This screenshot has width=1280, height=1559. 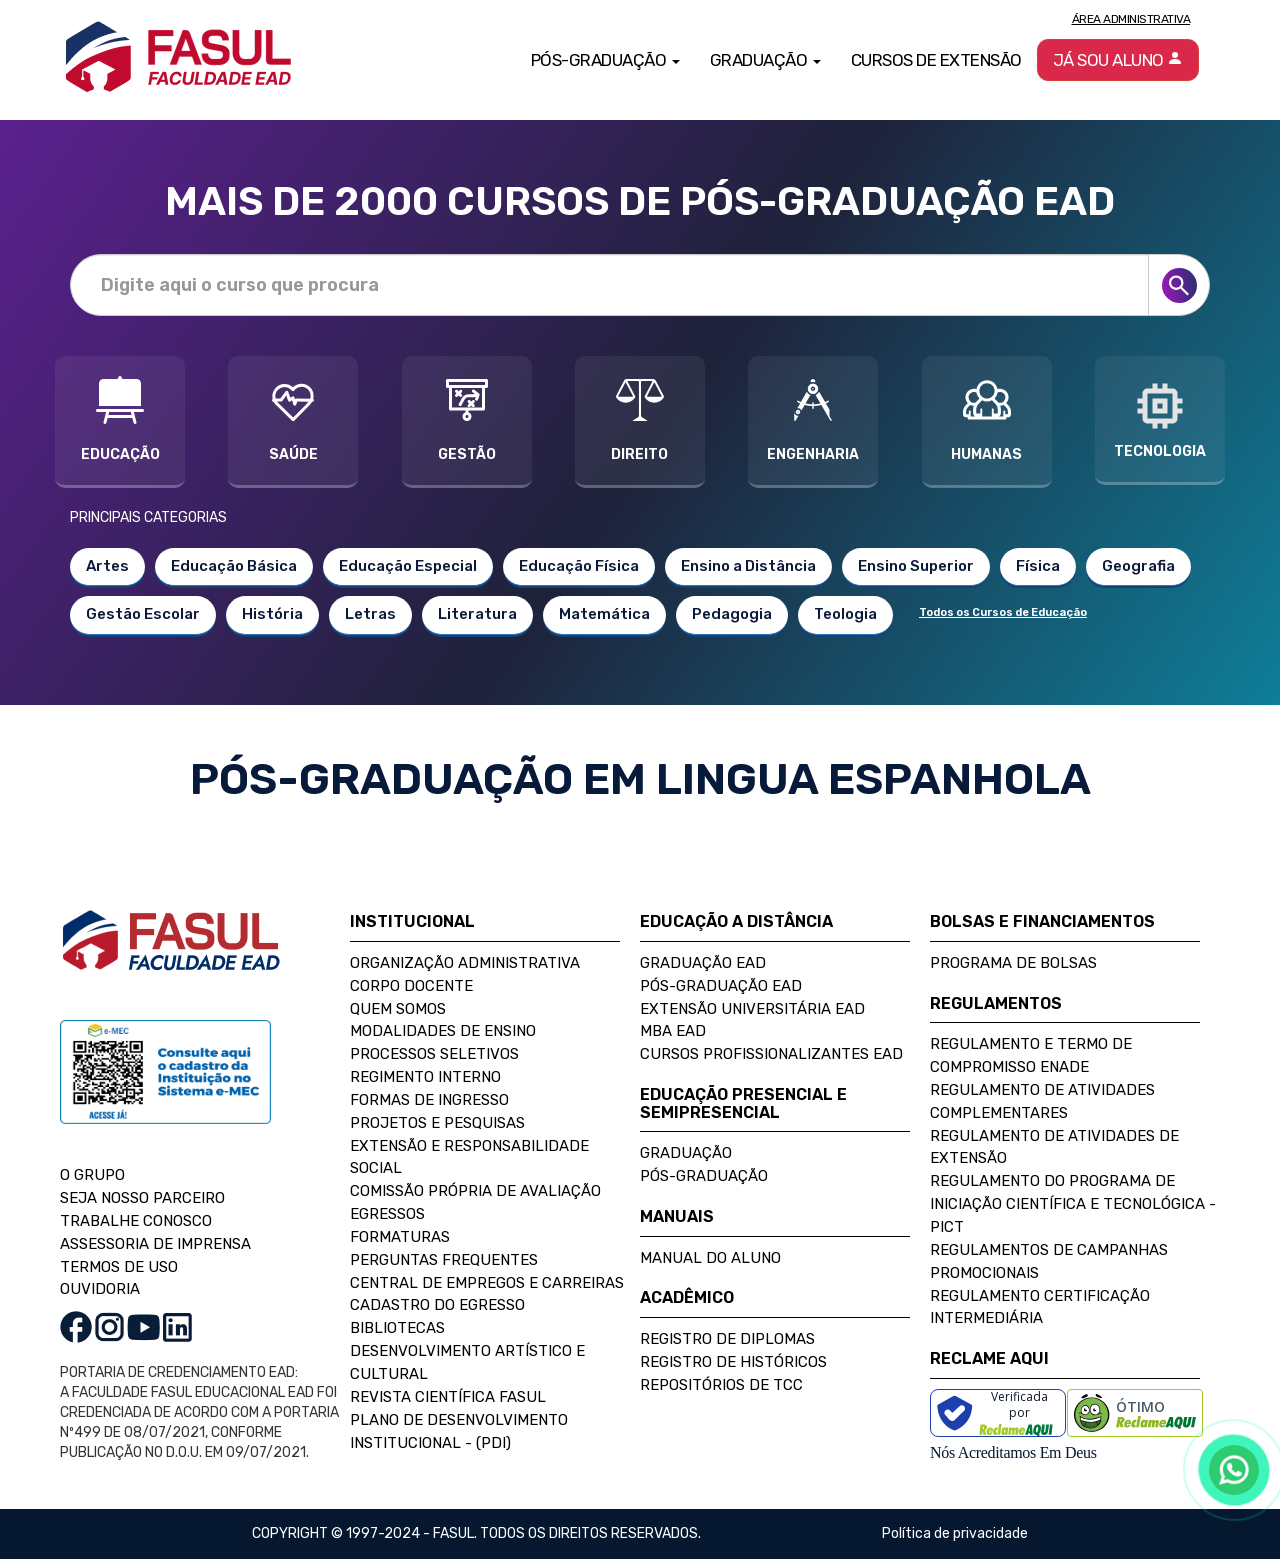 What do you see at coordinates (434, 1054) in the screenshot?
I see `Processos Seletivos` at bounding box center [434, 1054].